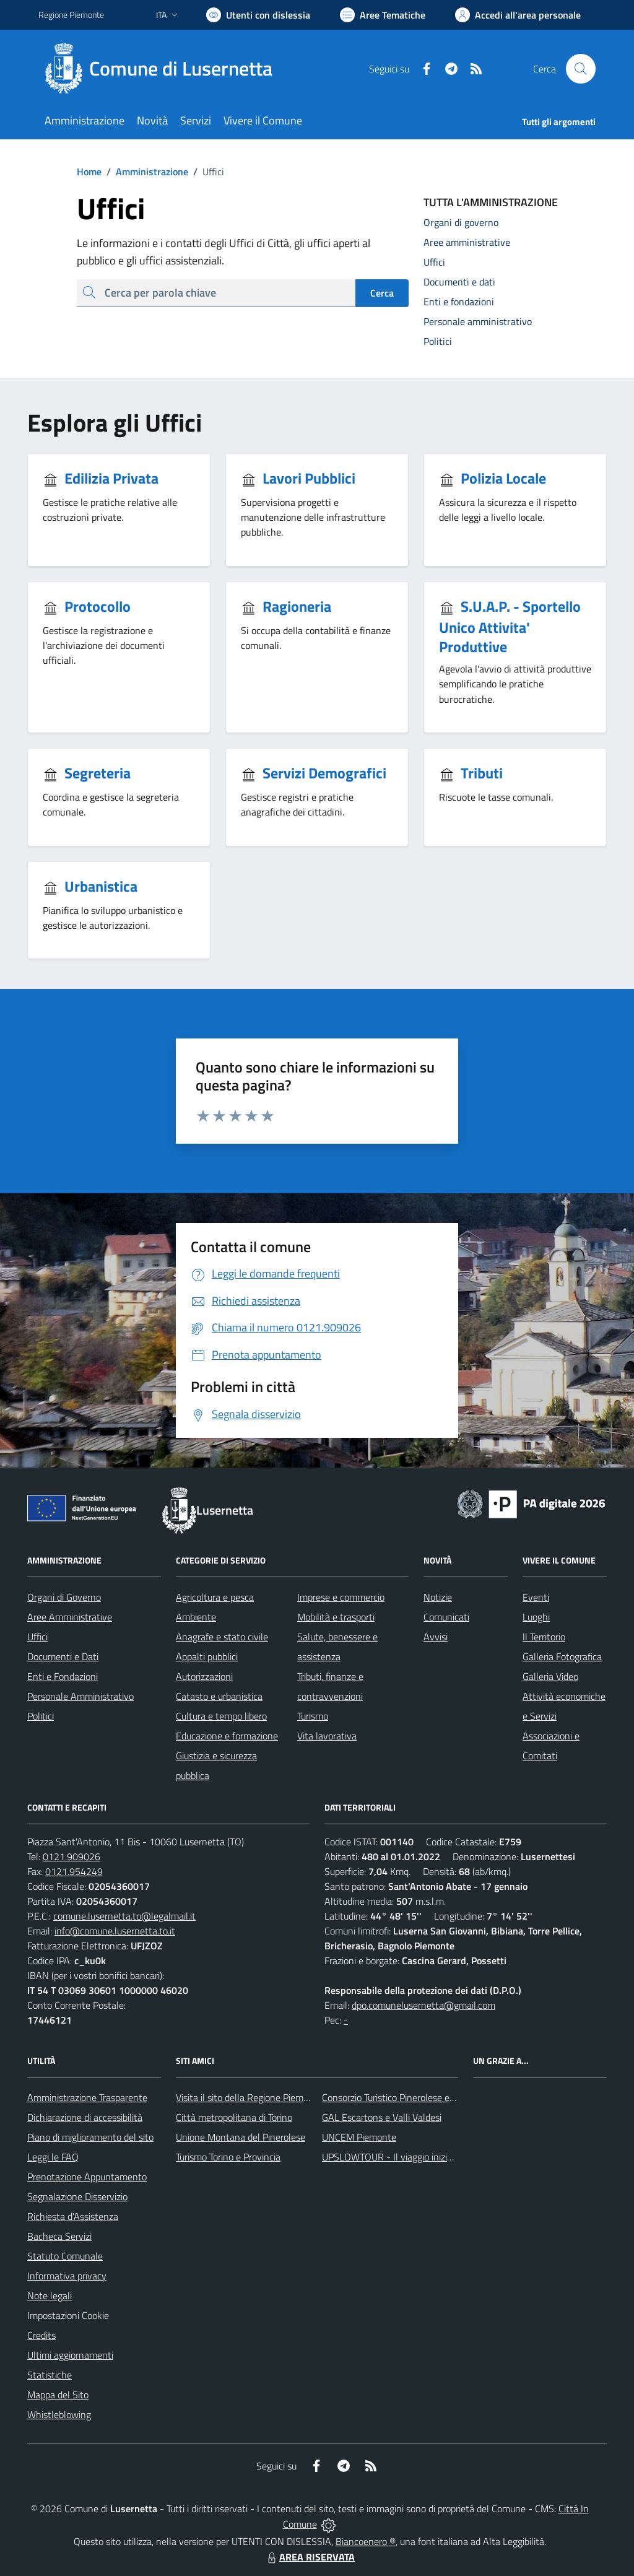 This screenshot has height=2576, width=634. I want to click on Politici, so click(40, 1715).